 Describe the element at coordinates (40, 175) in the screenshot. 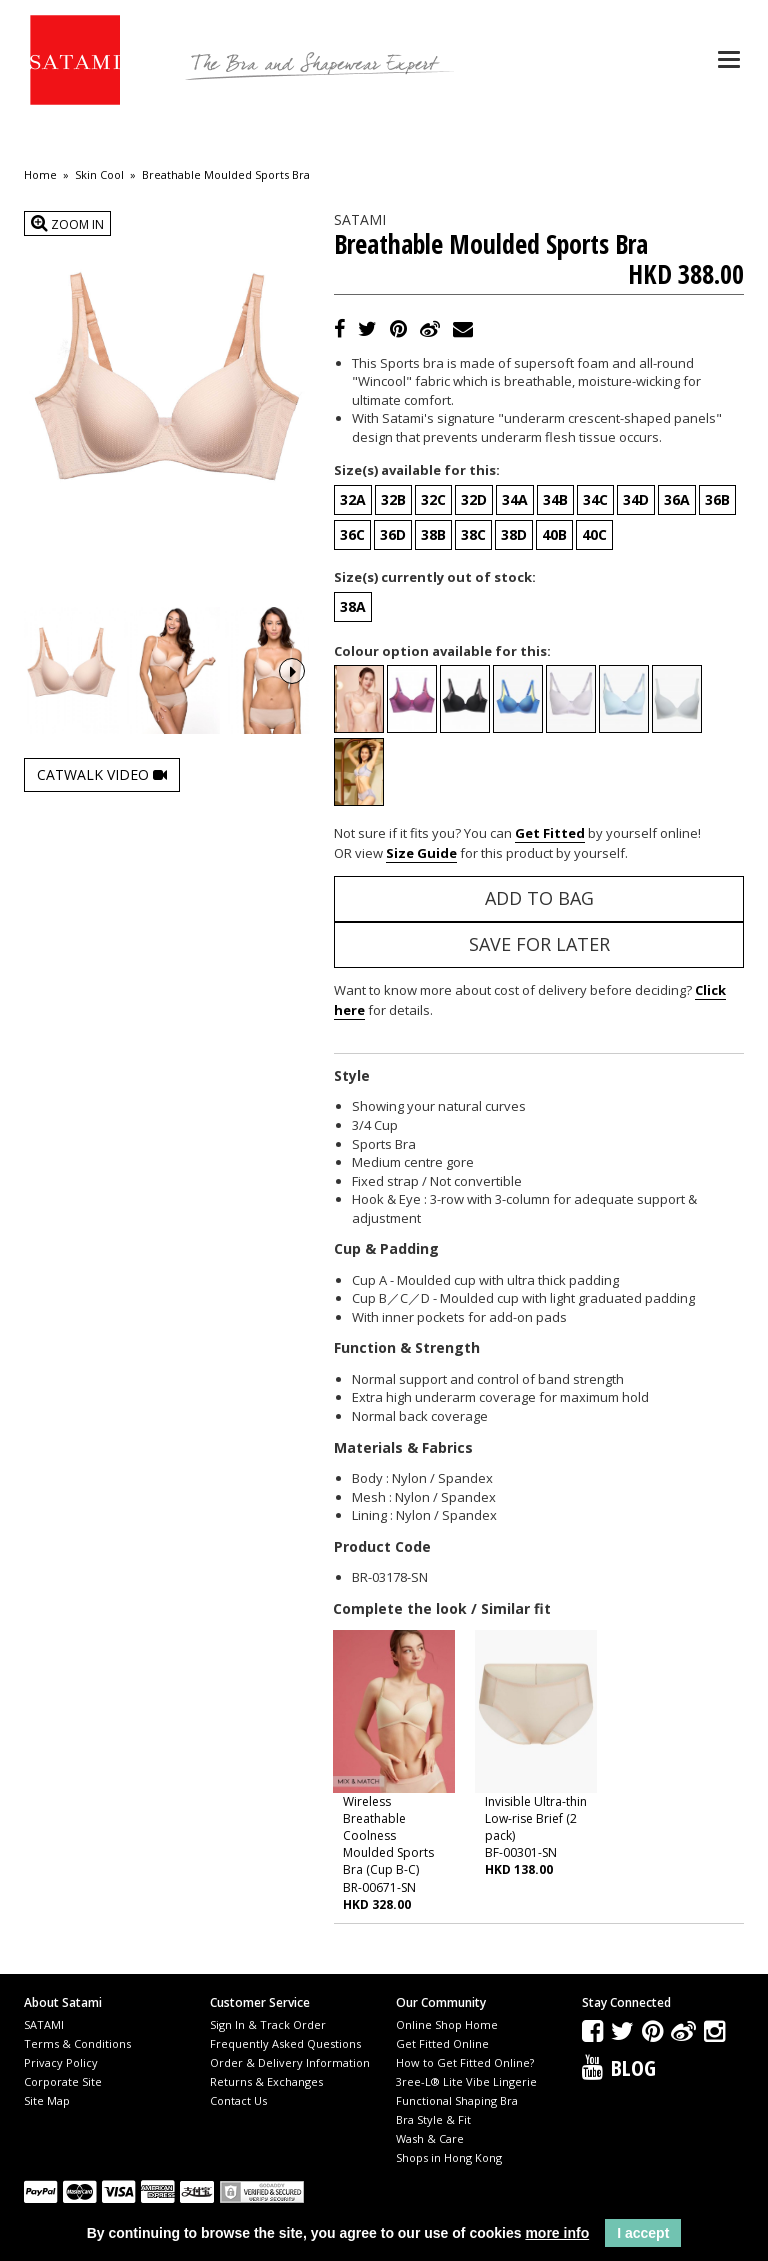

I see `Home` at that location.